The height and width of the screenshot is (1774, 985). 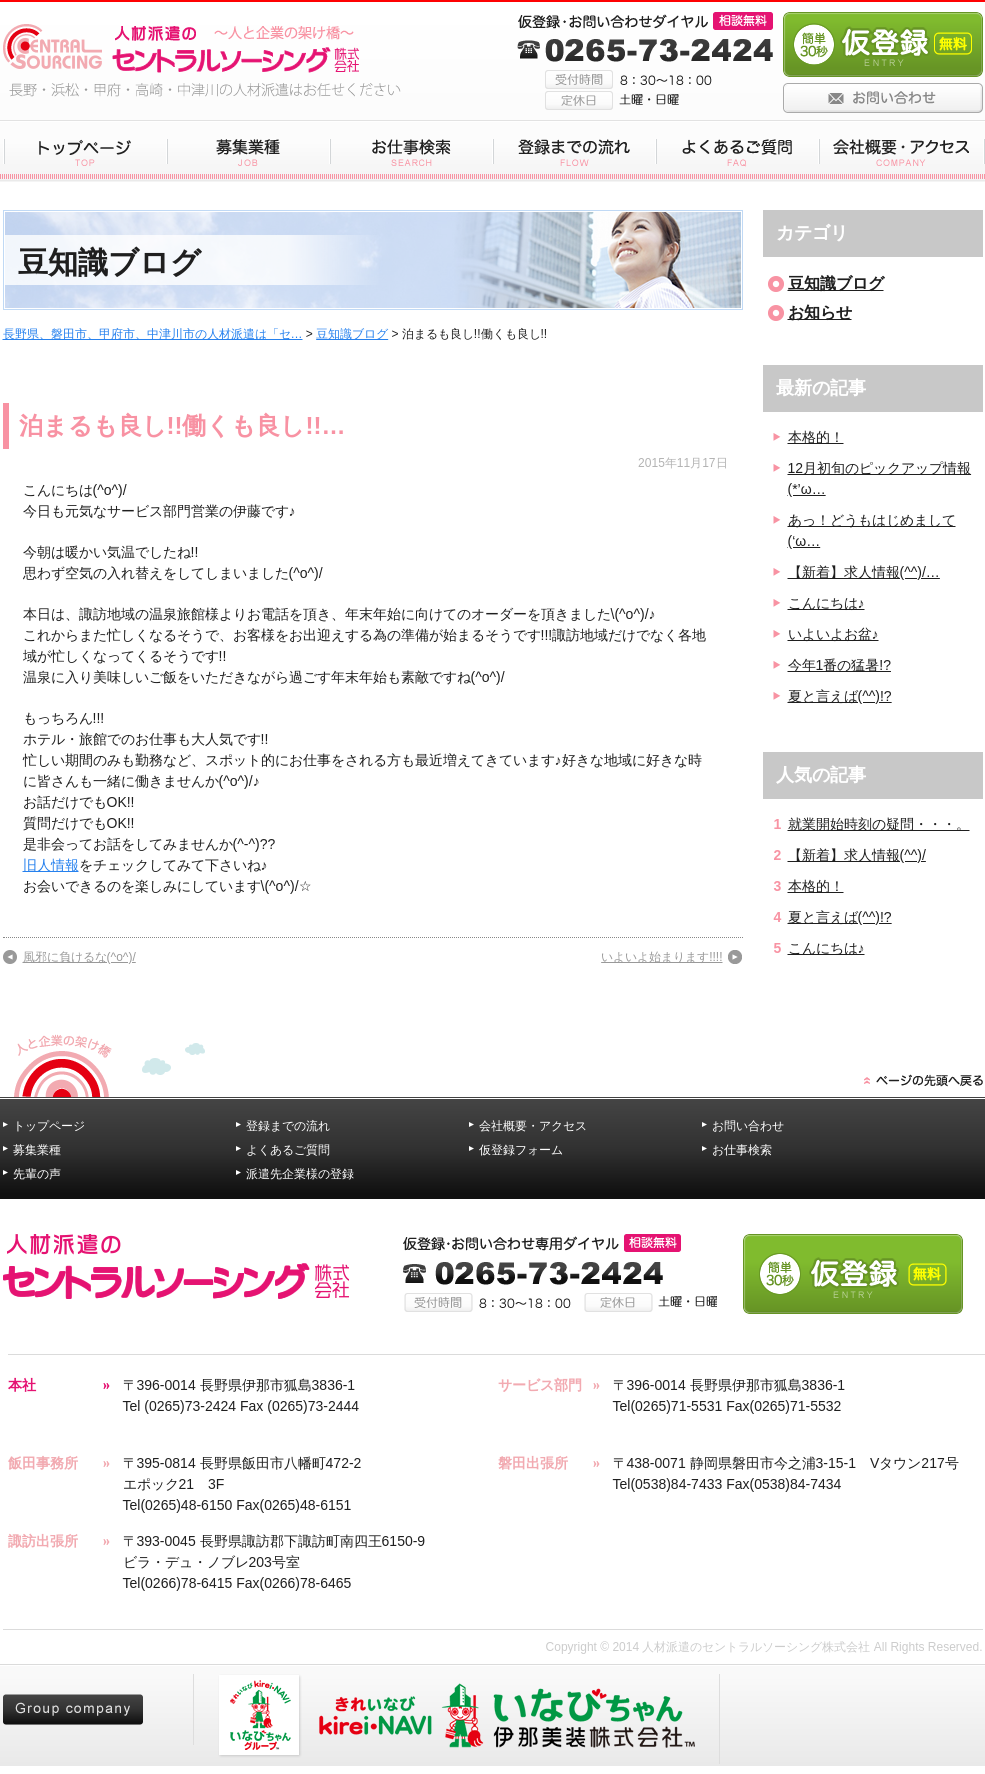 What do you see at coordinates (37, 1150) in the screenshot?
I see `募集業種` at bounding box center [37, 1150].